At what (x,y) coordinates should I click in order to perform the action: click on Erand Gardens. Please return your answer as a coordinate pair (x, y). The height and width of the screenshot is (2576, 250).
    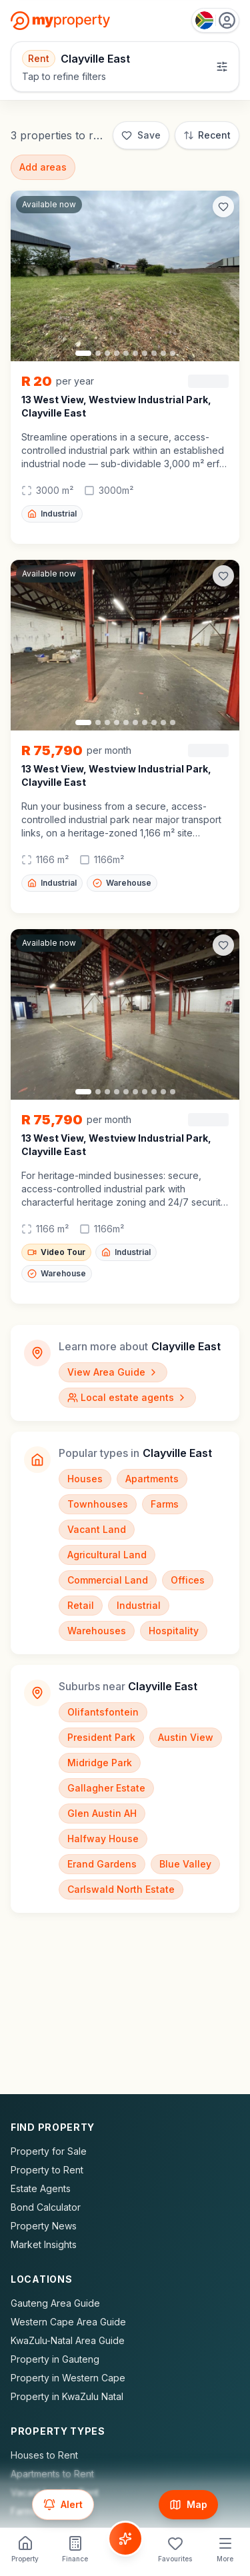
    Looking at the image, I should click on (102, 1864).